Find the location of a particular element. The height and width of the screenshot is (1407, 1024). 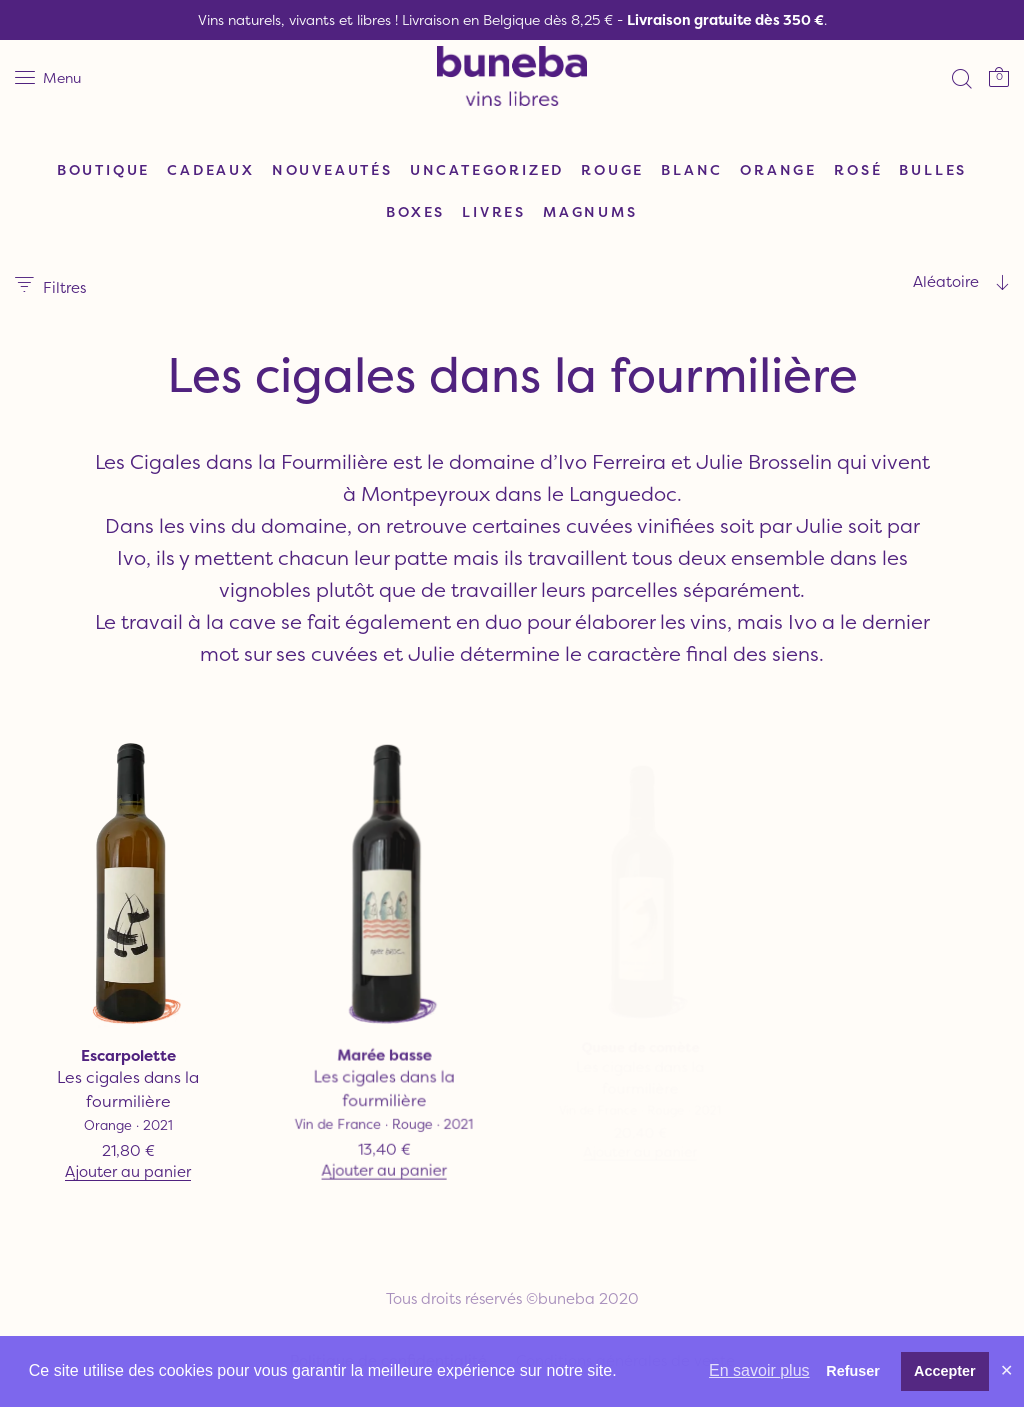

Boxes is located at coordinates (415, 211).